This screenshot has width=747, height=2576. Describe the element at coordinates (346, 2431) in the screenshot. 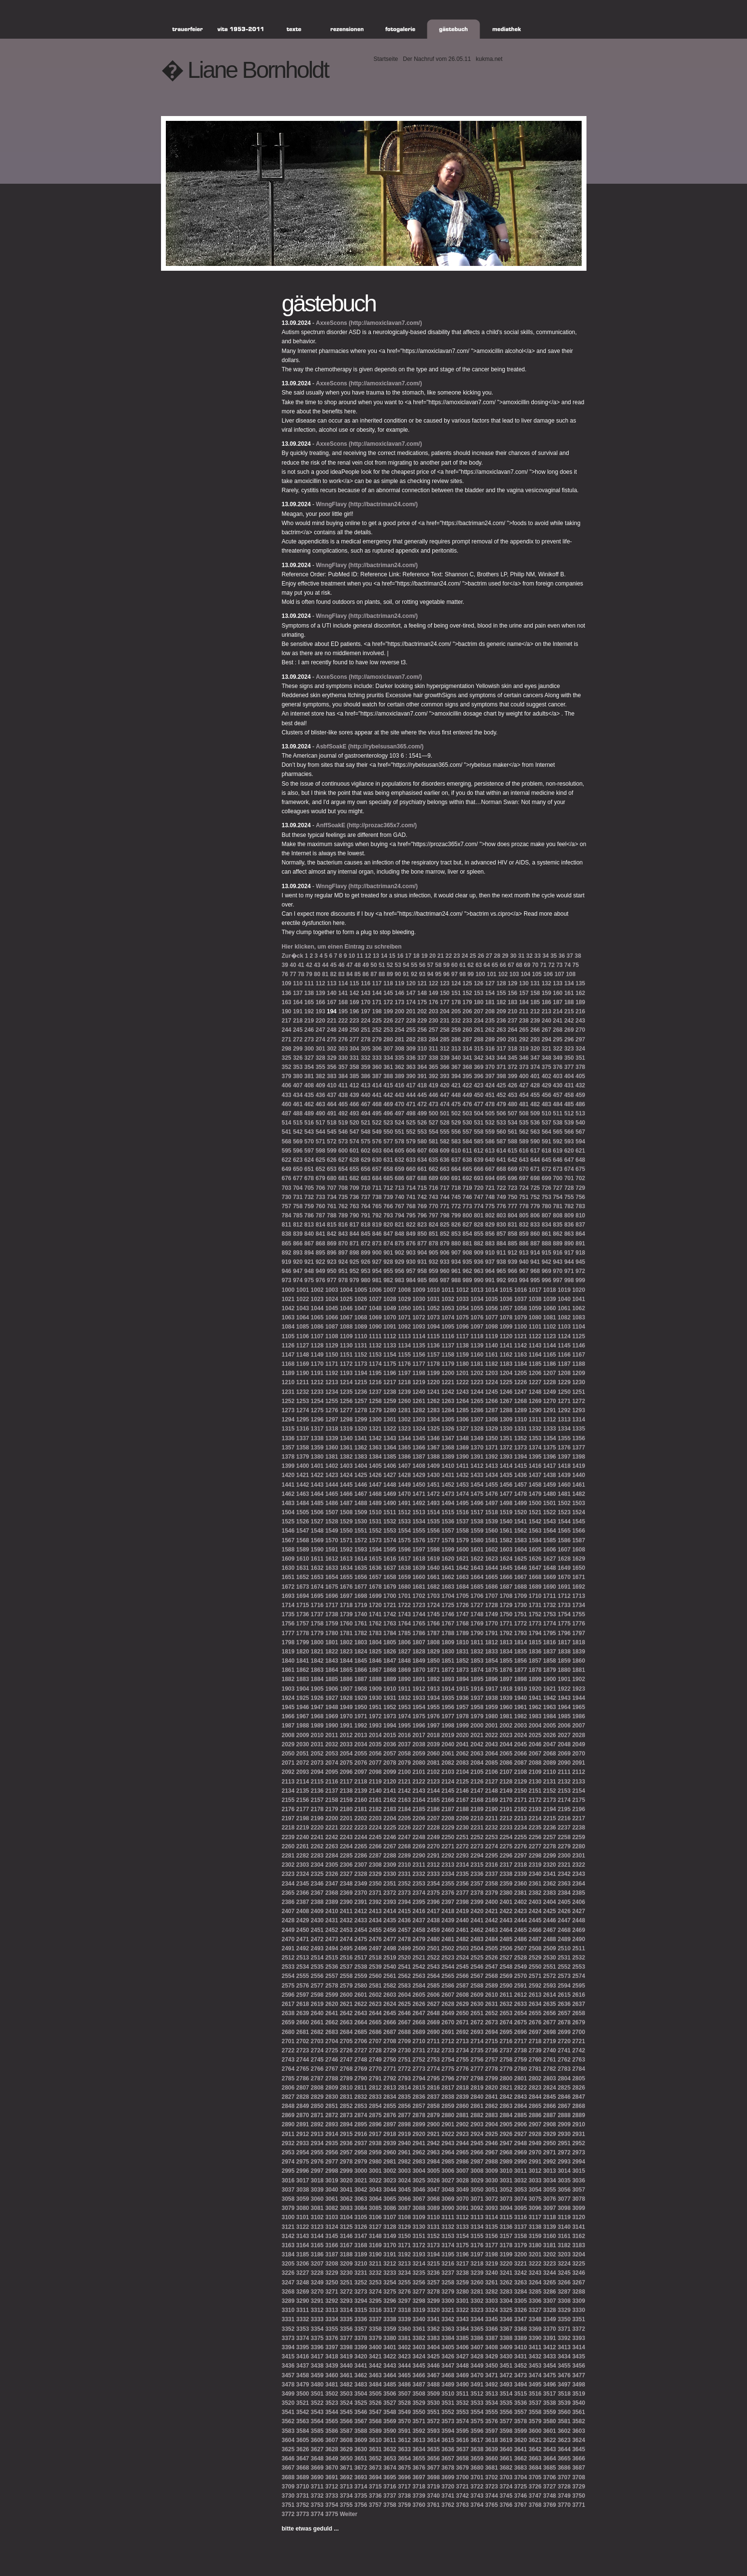

I see `3587` at that location.